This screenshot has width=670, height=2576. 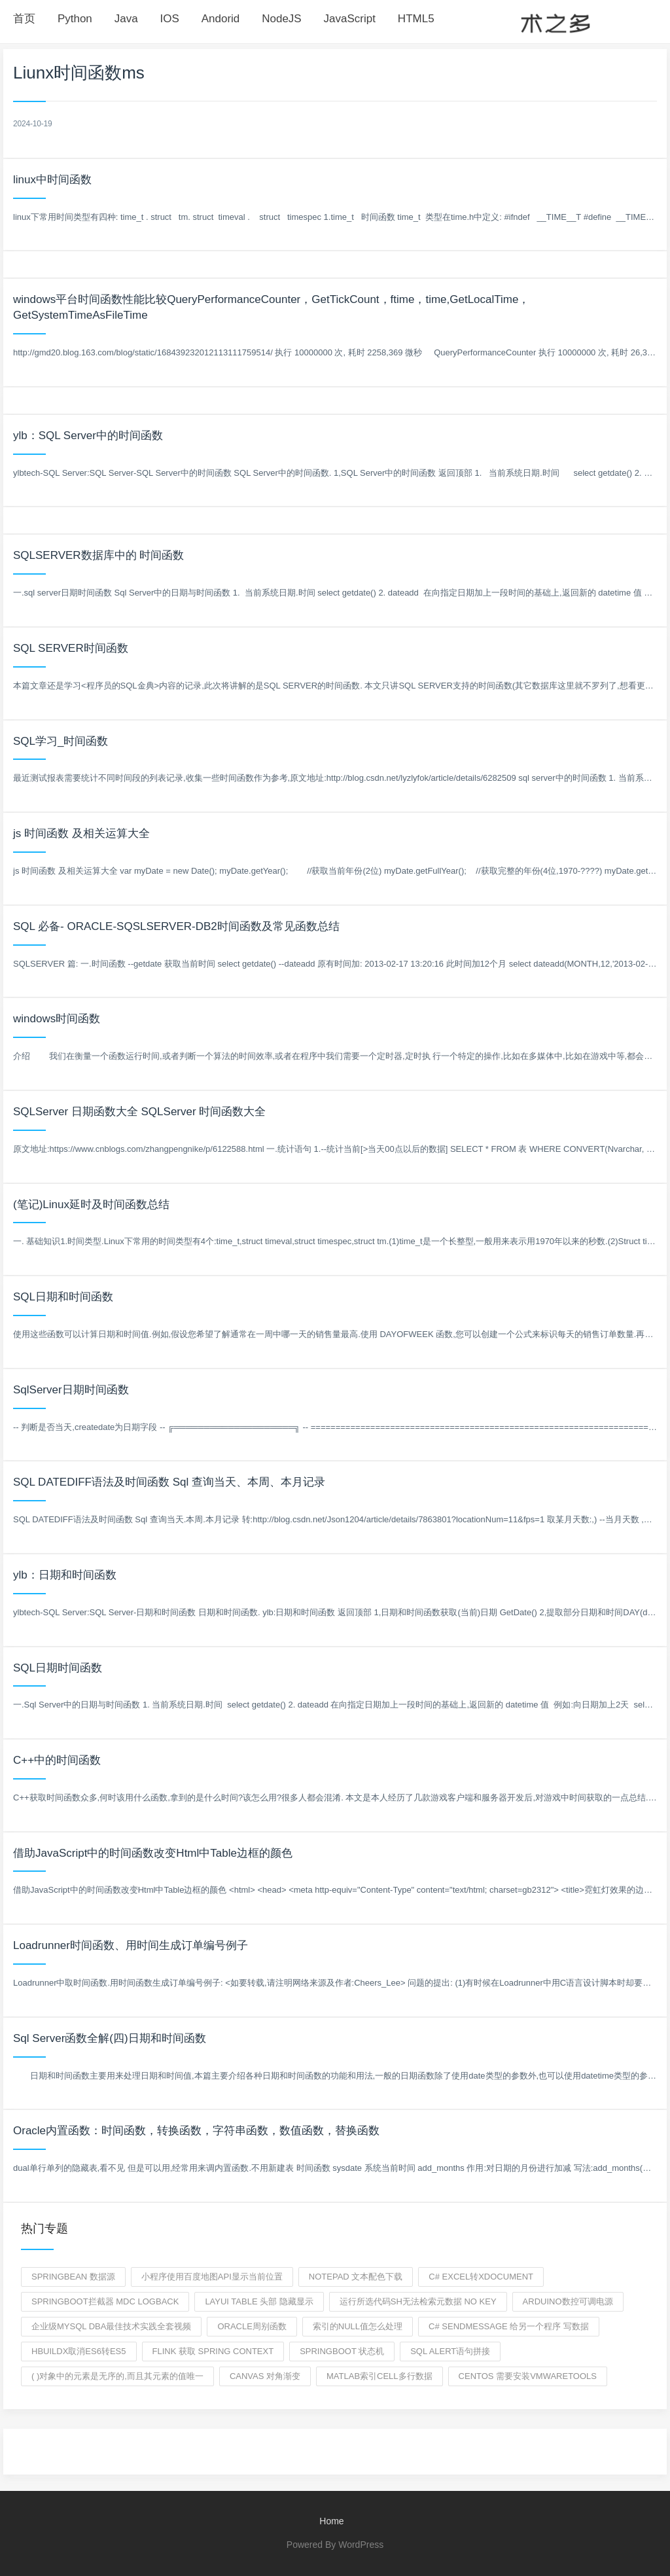 What do you see at coordinates (63, 1297) in the screenshot?
I see `SQL日期和时间函数` at bounding box center [63, 1297].